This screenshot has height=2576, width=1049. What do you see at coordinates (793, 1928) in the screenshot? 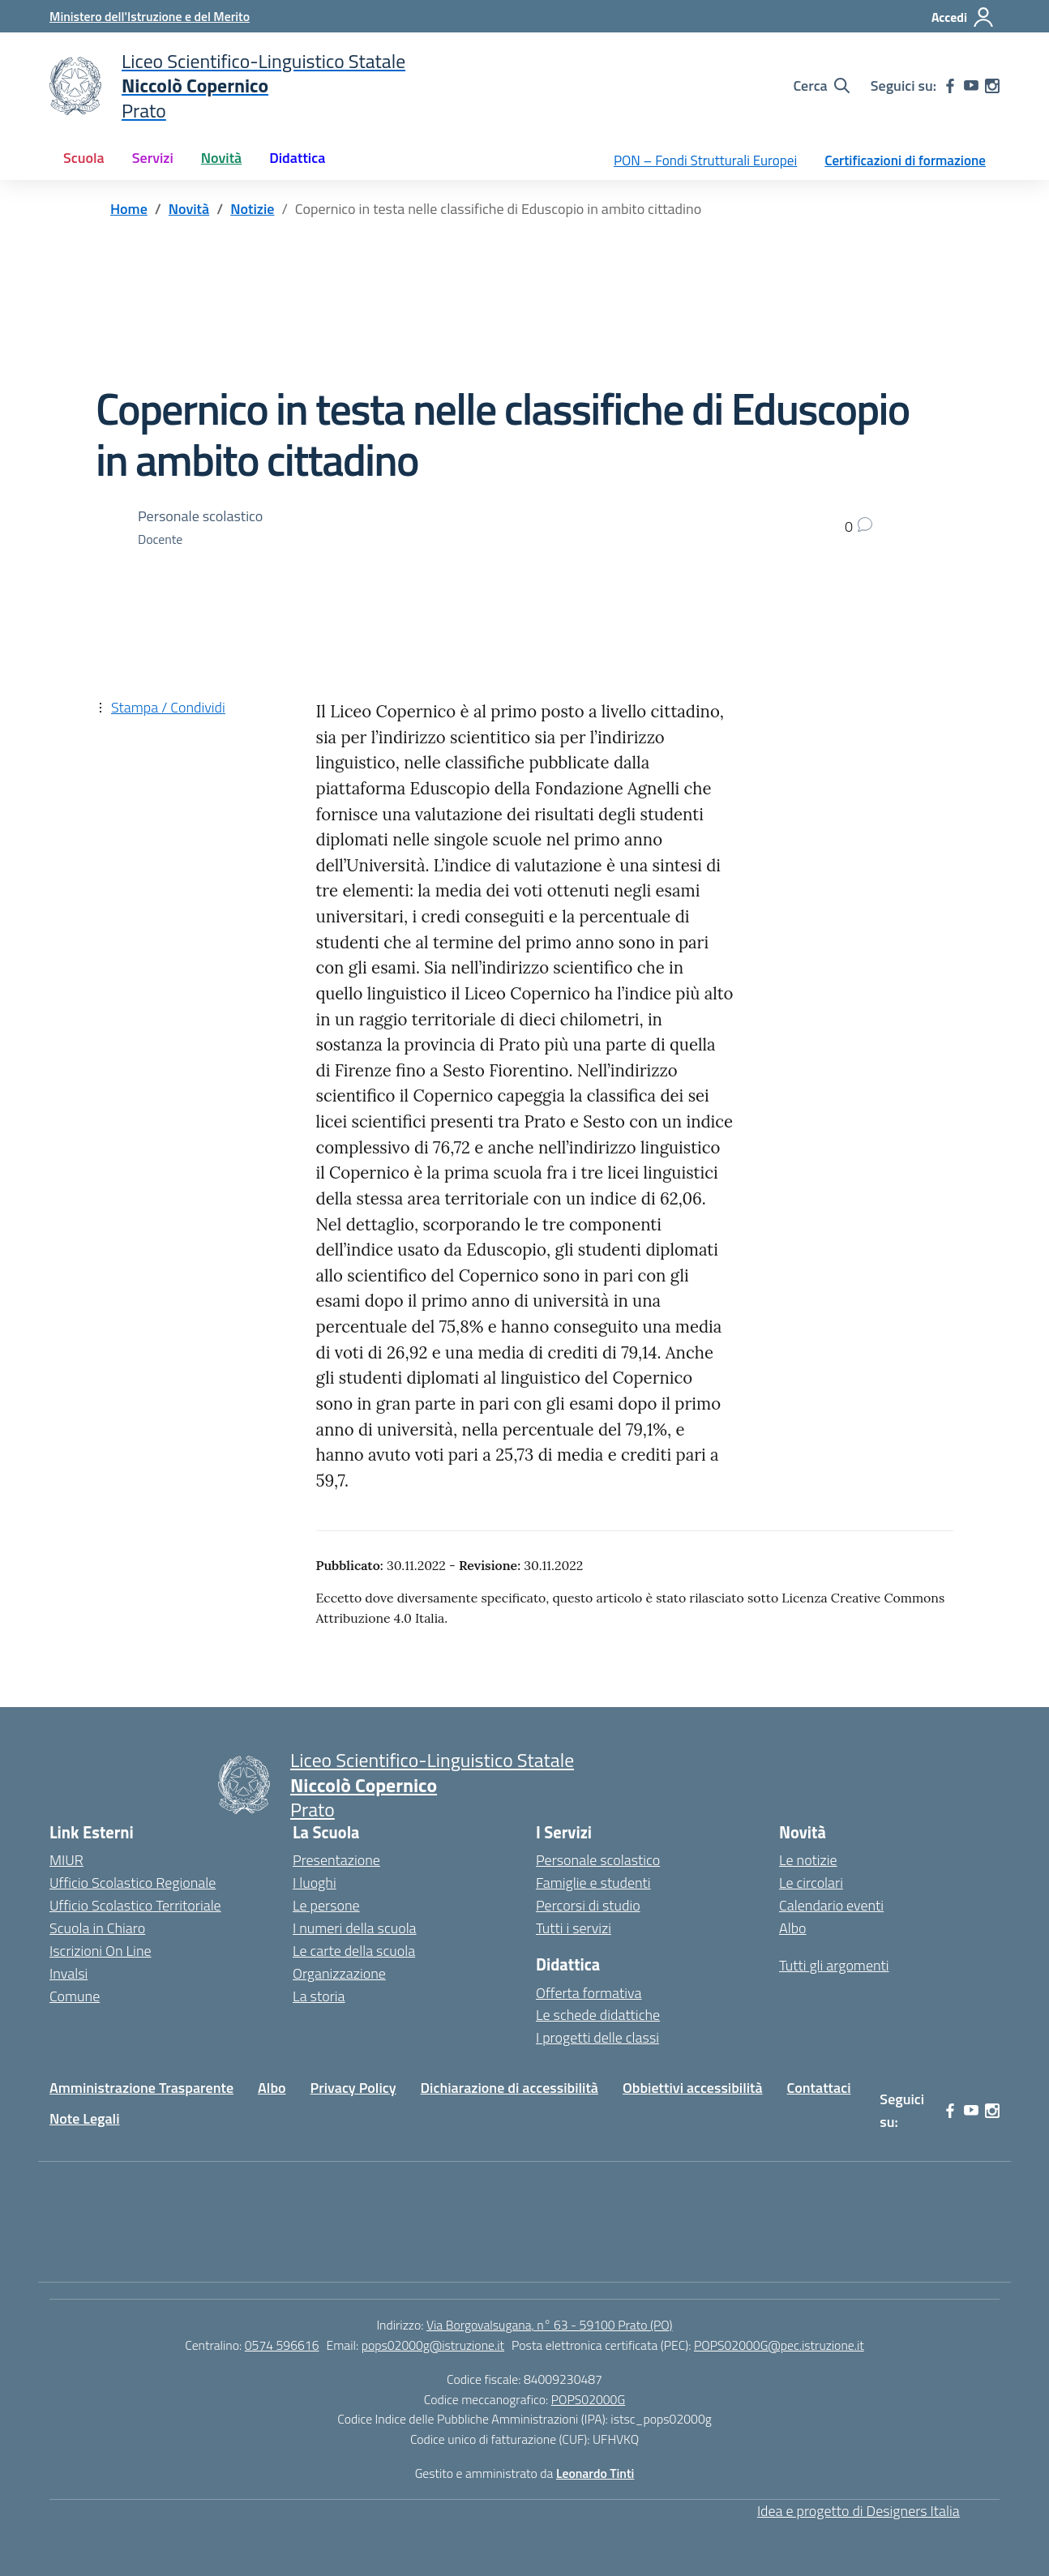
I see `Albo` at bounding box center [793, 1928].